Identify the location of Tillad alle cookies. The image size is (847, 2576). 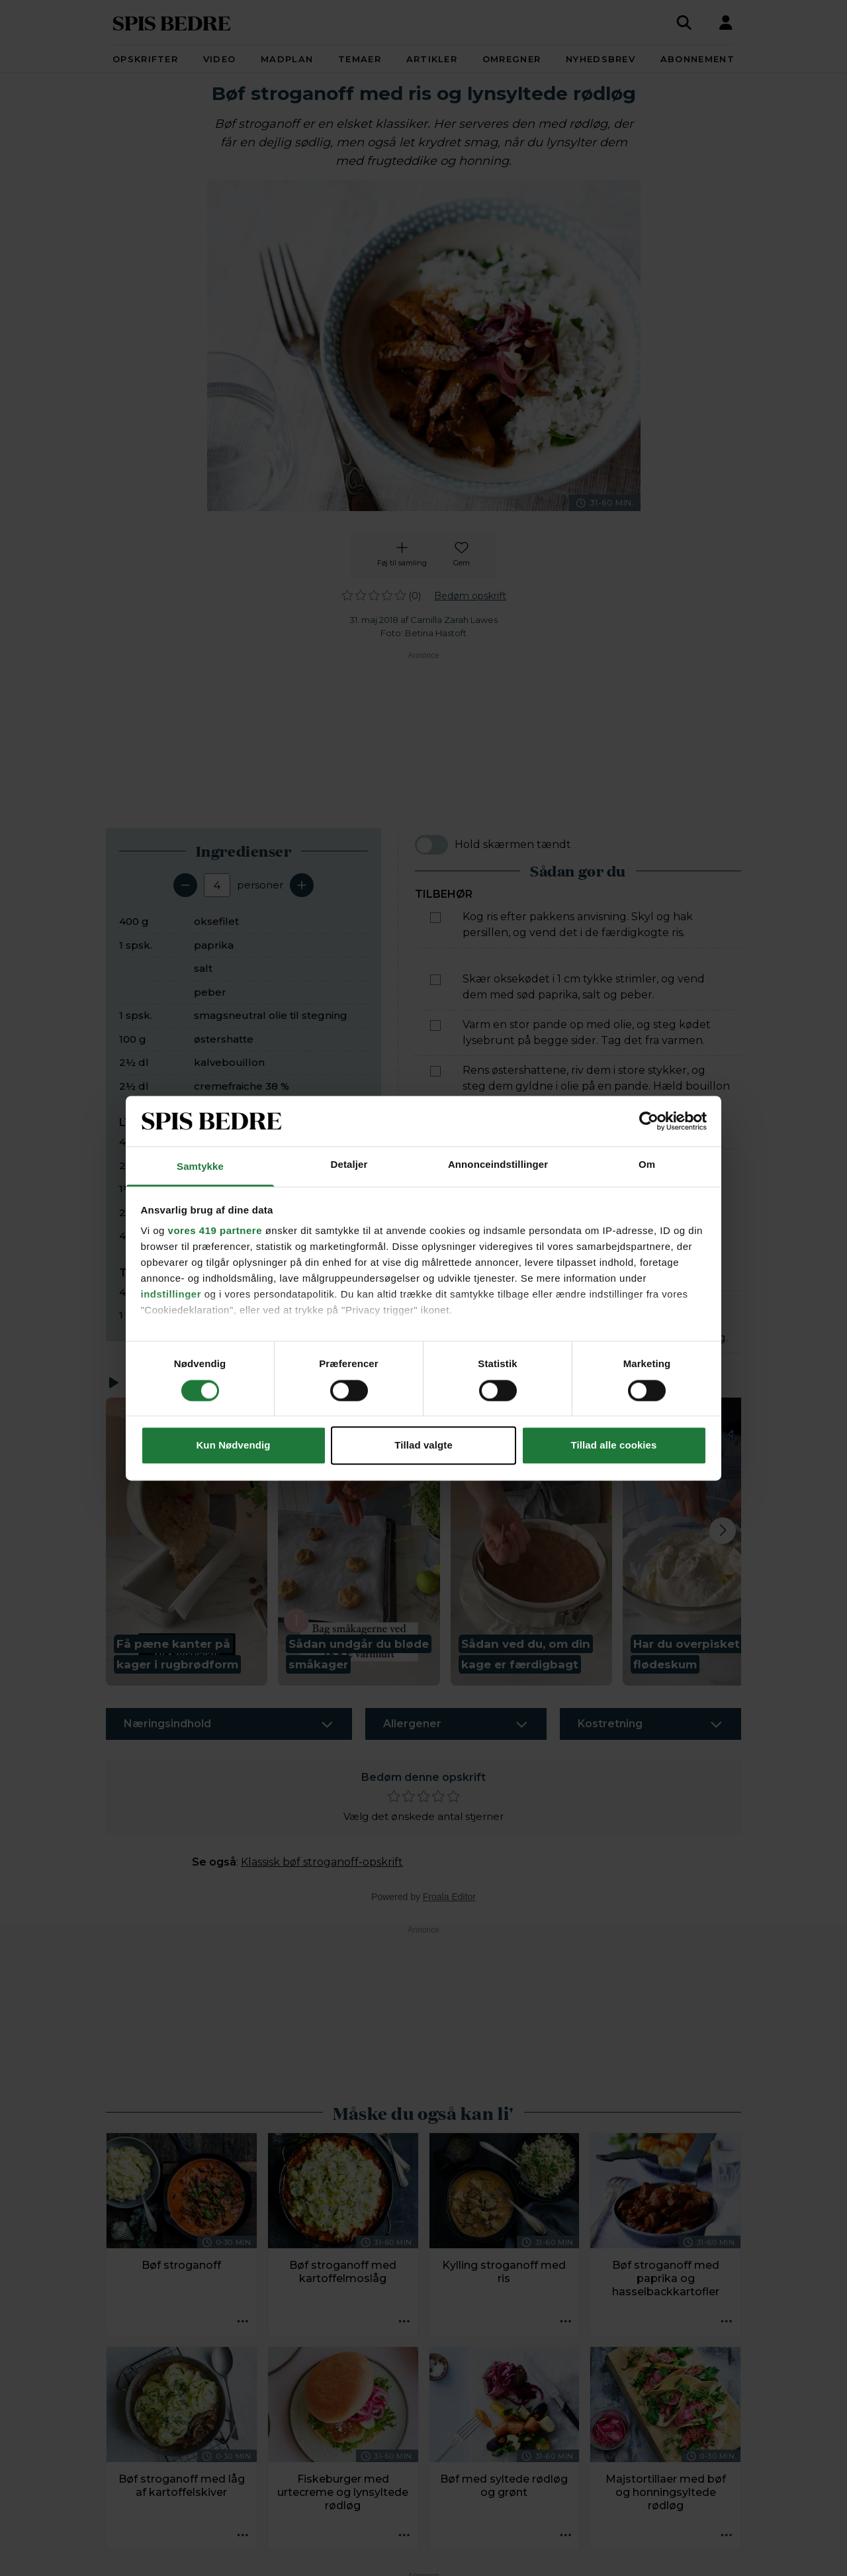
(613, 1445).